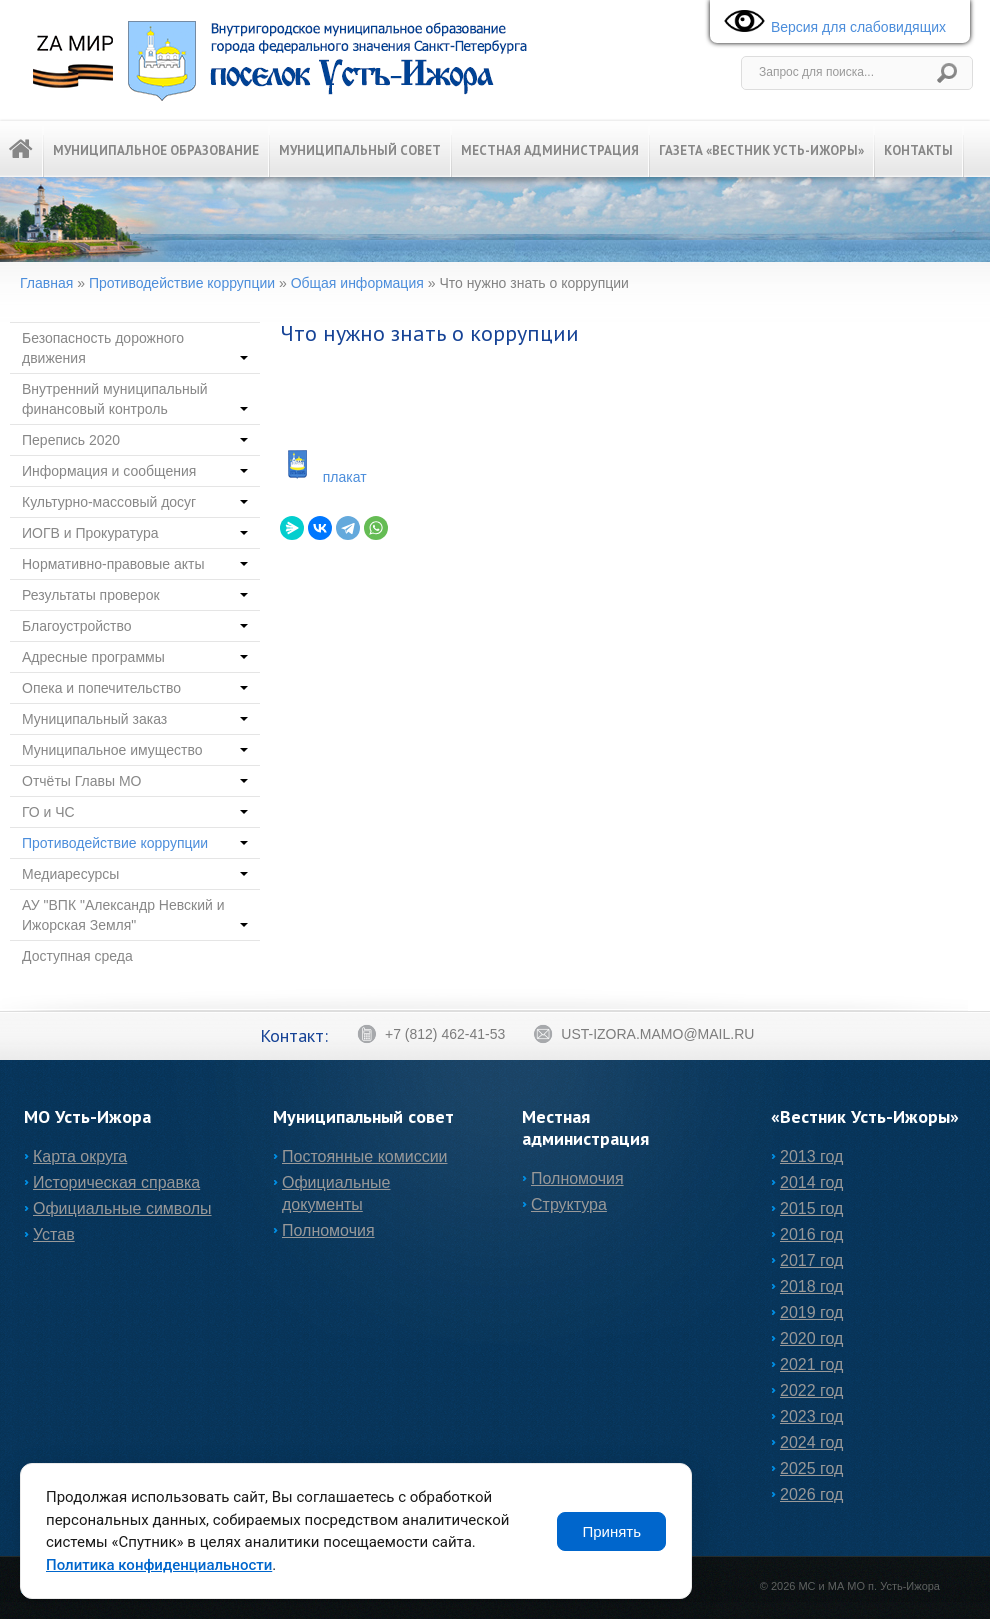 The image size is (990, 1619). What do you see at coordinates (811, 1338) in the screenshot?
I see `2020 год` at bounding box center [811, 1338].